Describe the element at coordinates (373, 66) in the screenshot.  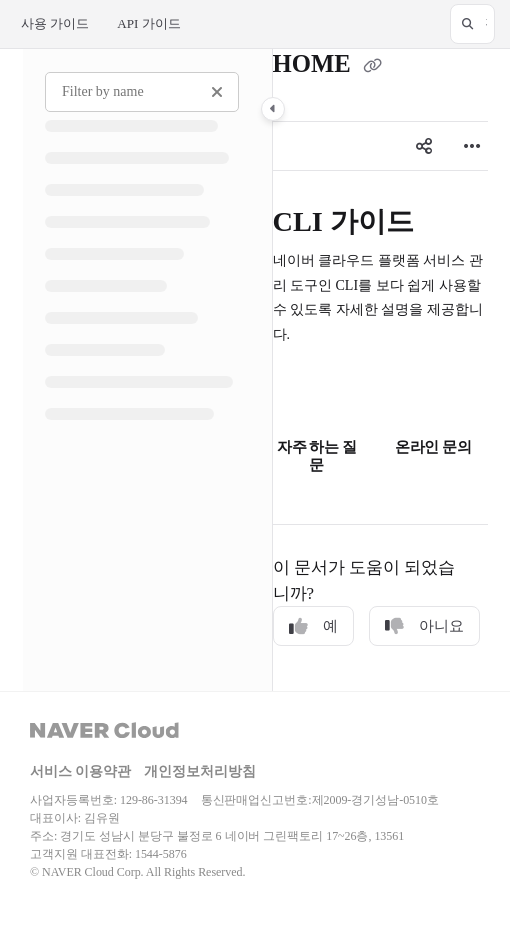
I see `[Copy link of HOME]` at that location.